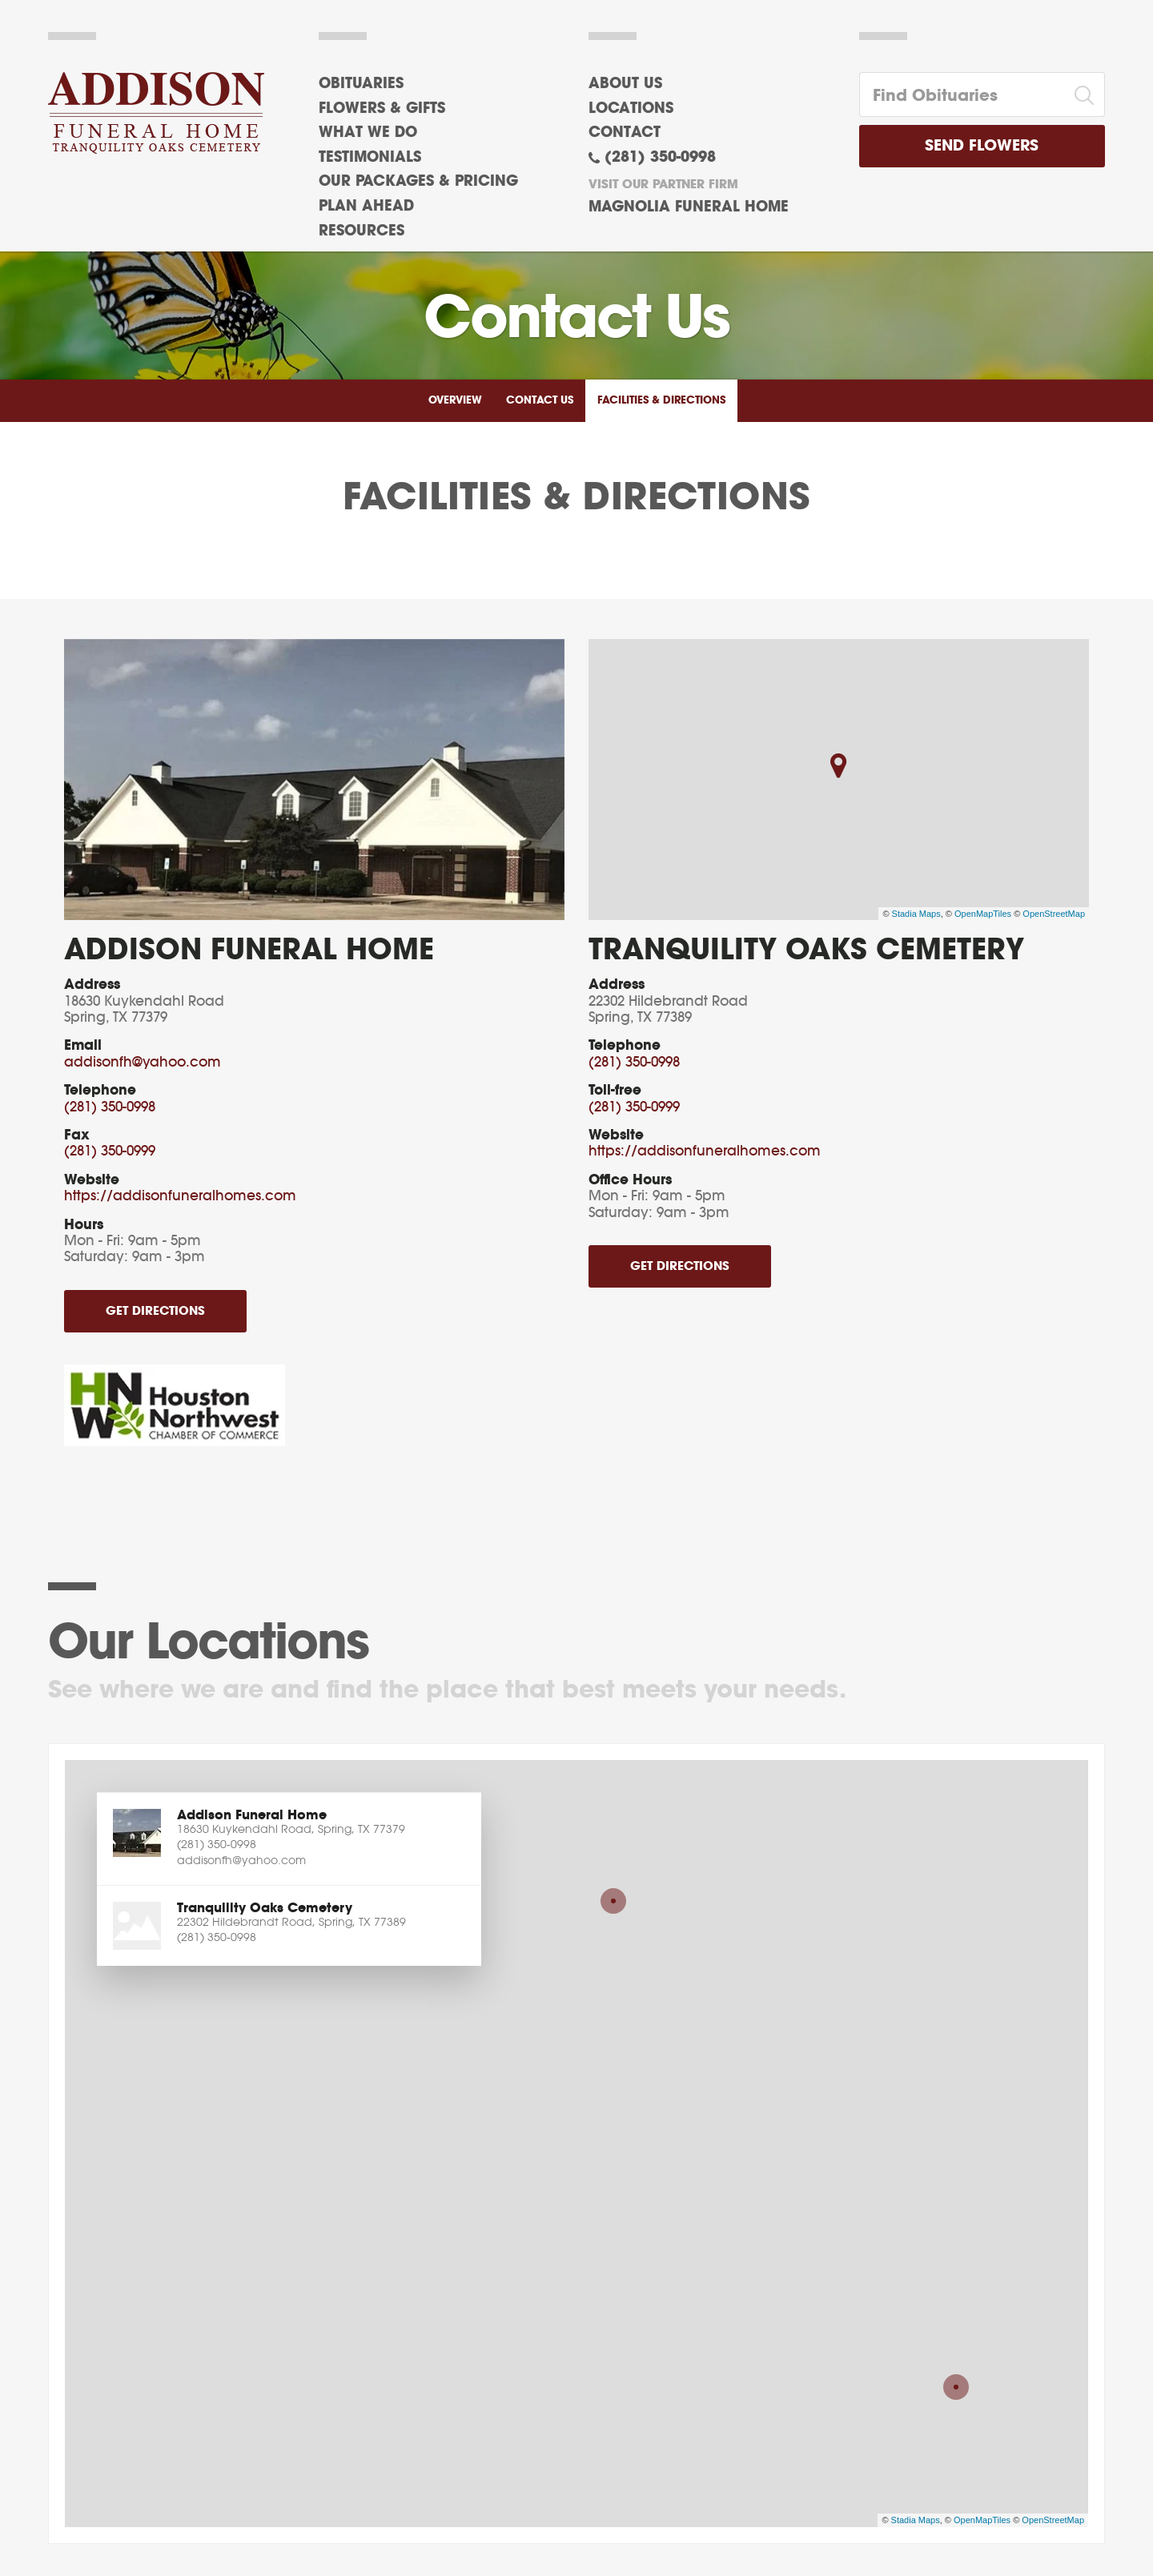  What do you see at coordinates (180, 1196) in the screenshot?
I see `https://addisonfuneralhomes.com` at bounding box center [180, 1196].